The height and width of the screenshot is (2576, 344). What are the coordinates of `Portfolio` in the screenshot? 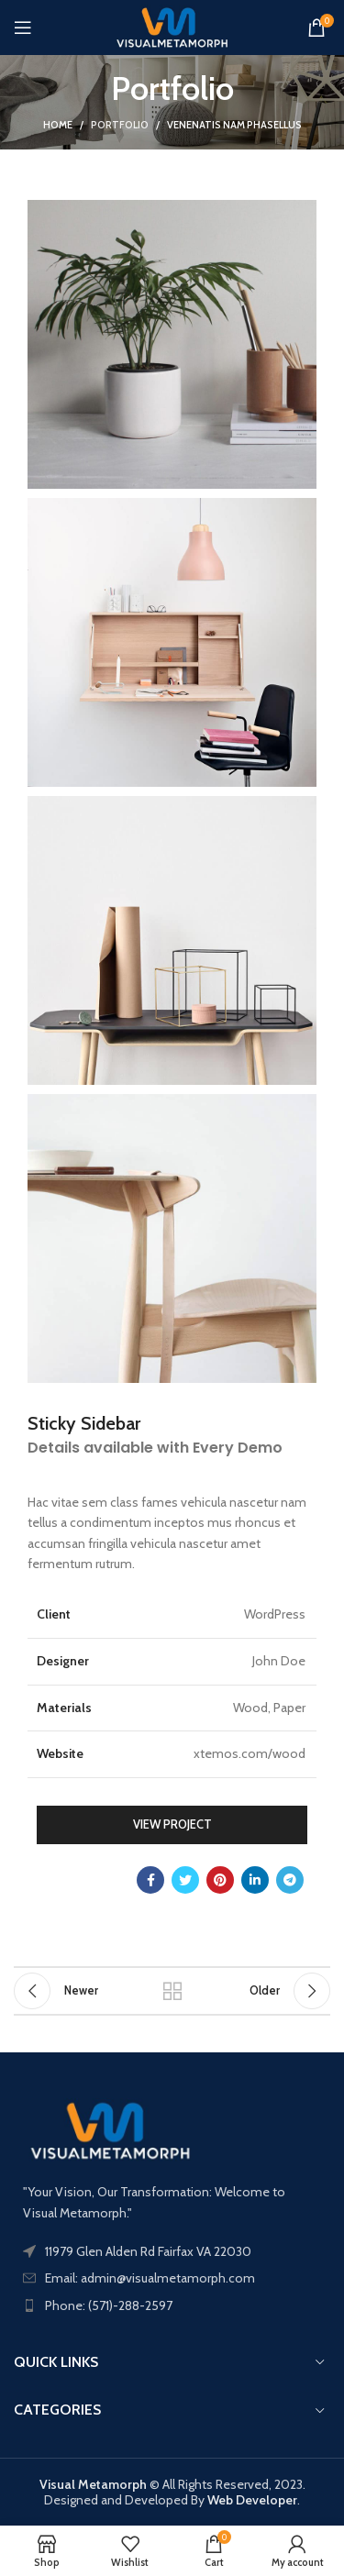 It's located at (120, 124).